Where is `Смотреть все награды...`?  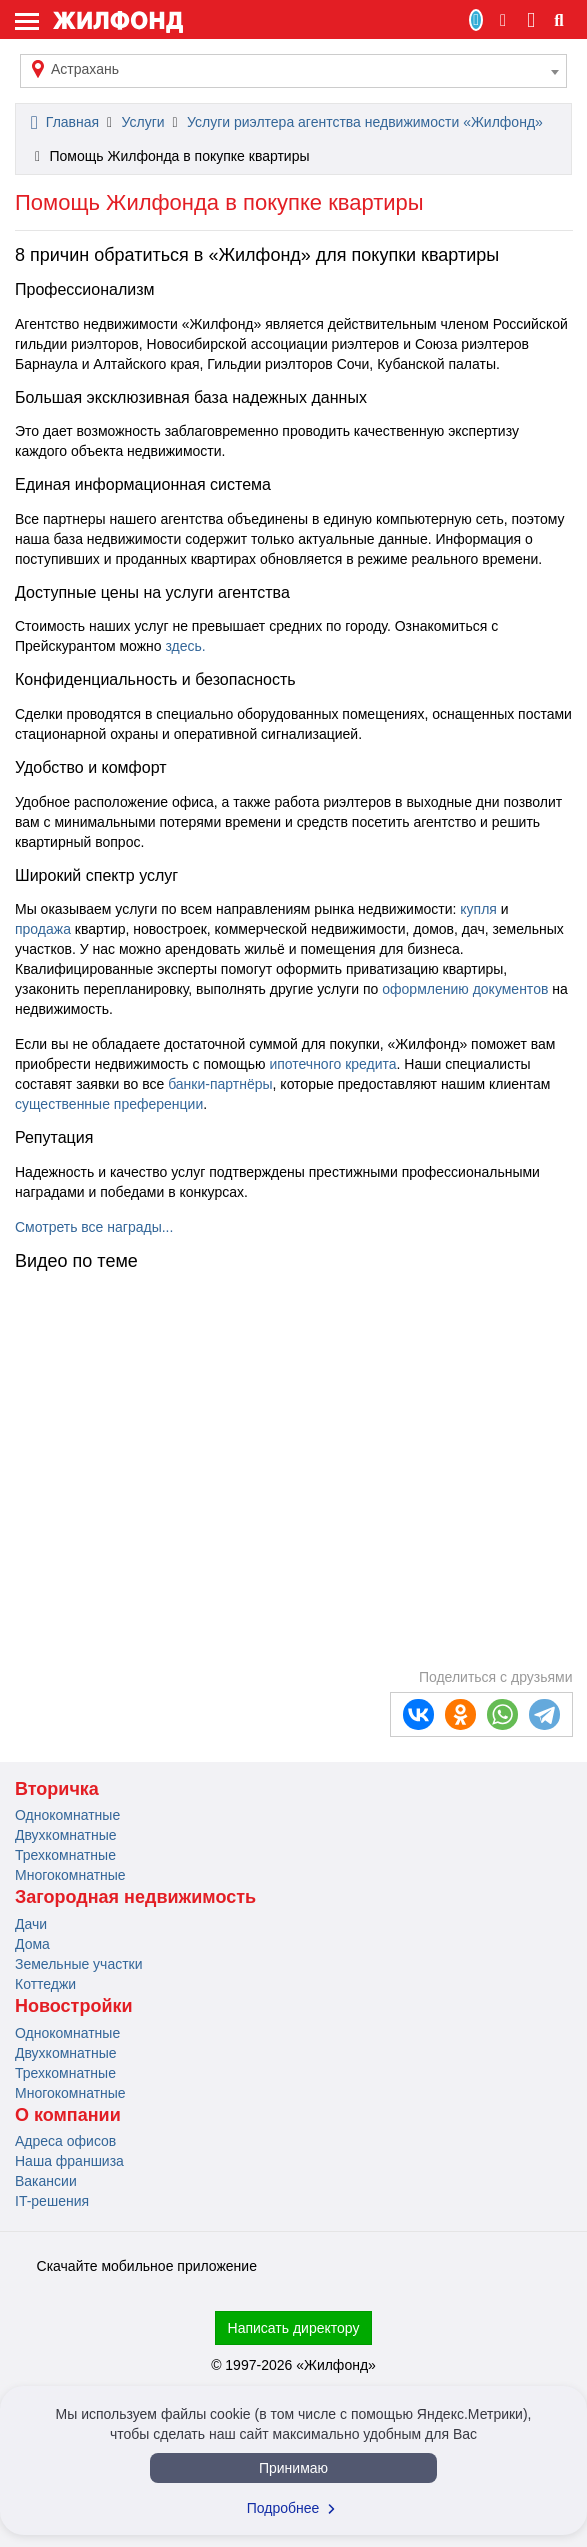
Смотреть все награды... is located at coordinates (94, 1227).